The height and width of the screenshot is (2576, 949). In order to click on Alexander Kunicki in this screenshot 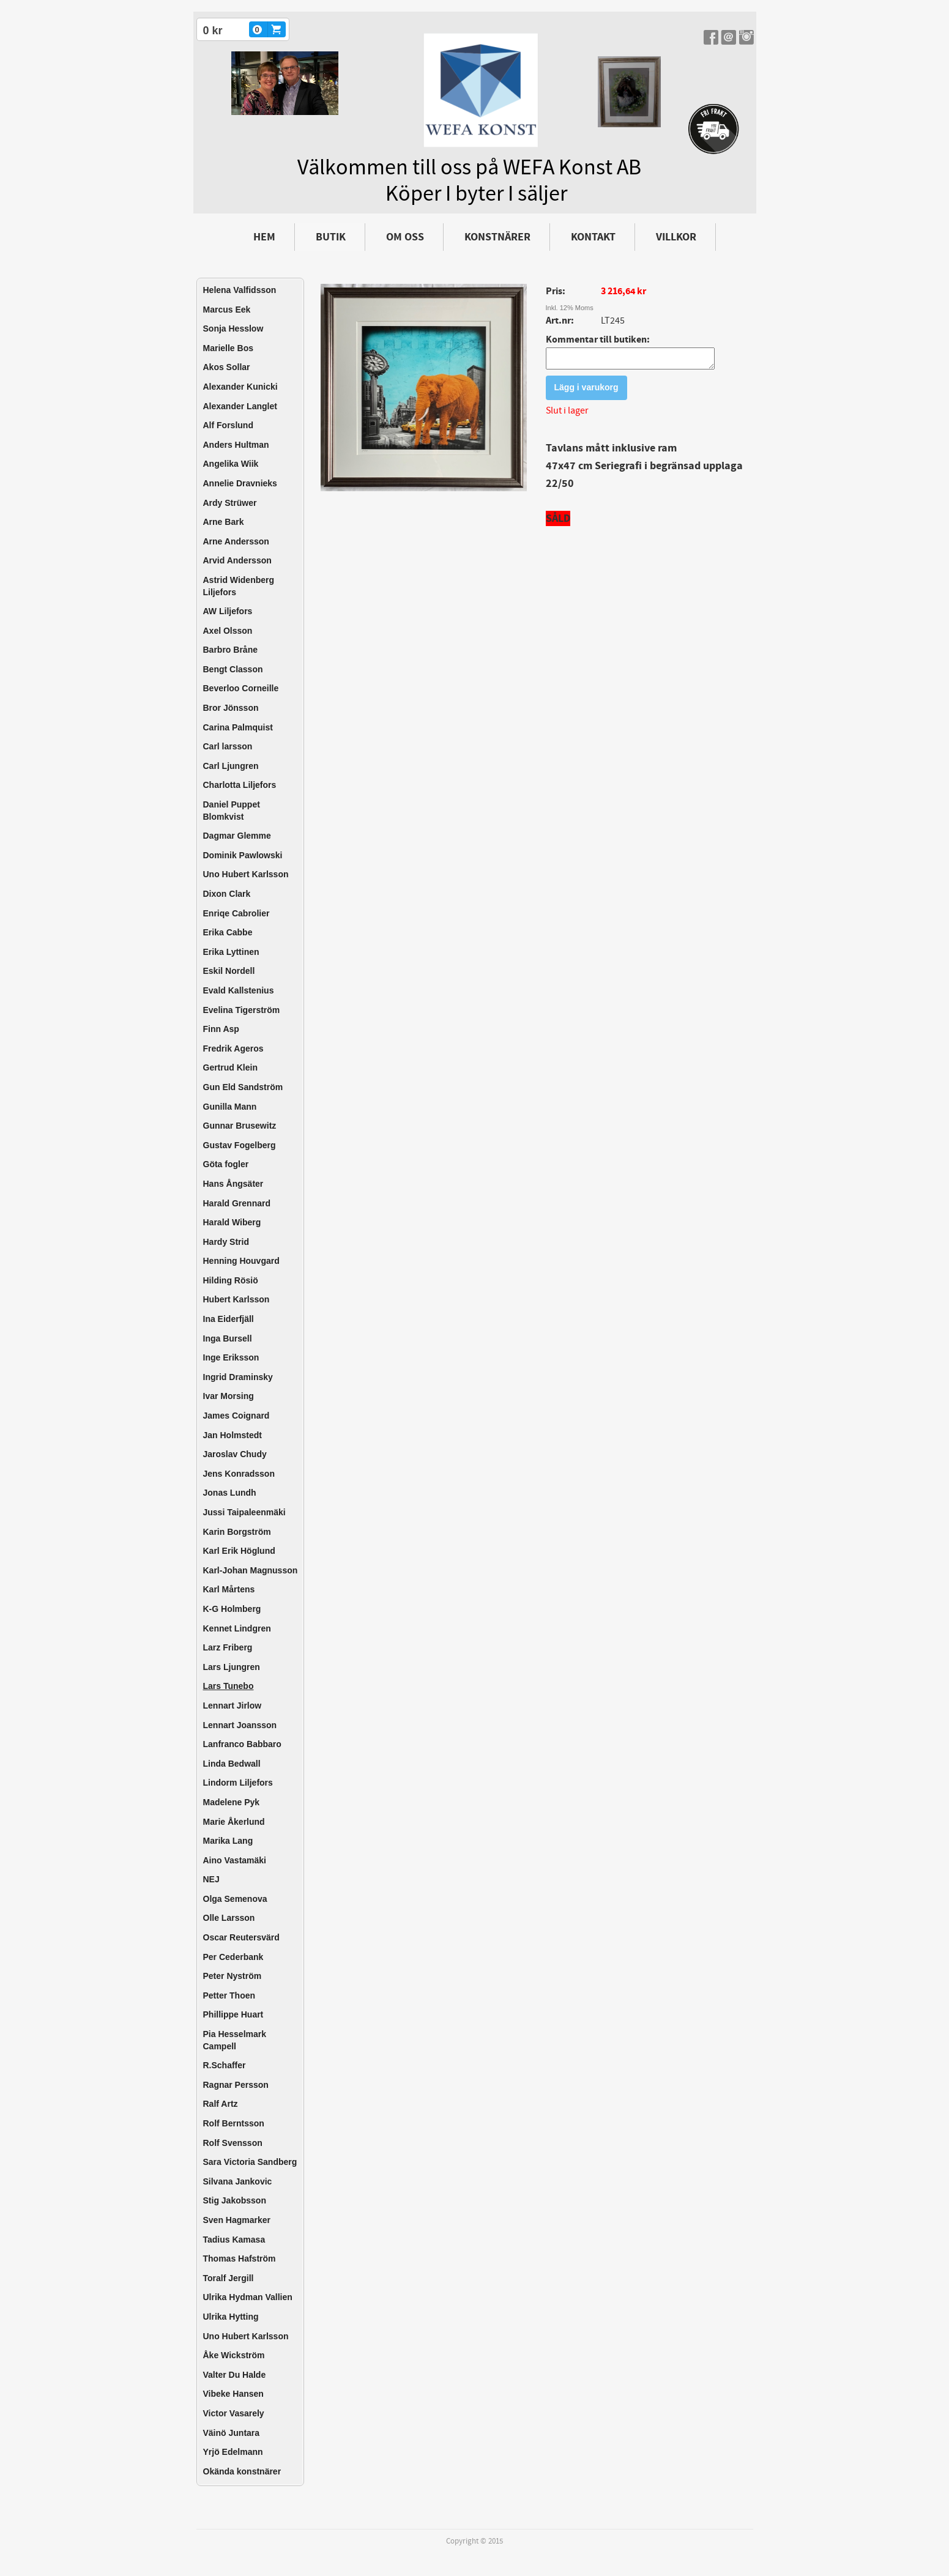, I will do `click(240, 387)`.